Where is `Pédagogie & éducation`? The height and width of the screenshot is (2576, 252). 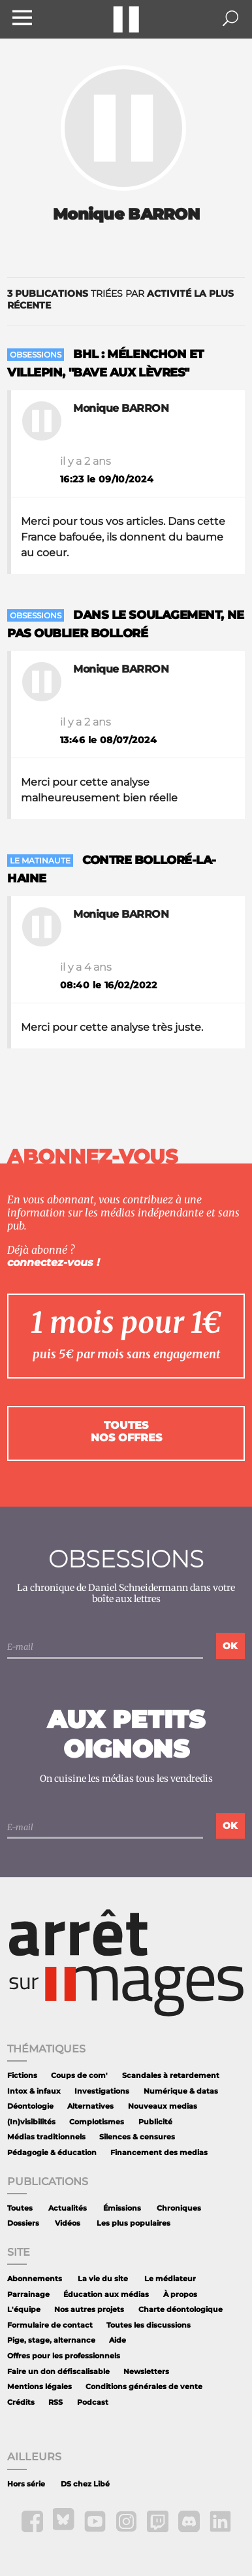 Pédagogie & éducation is located at coordinates (52, 2153).